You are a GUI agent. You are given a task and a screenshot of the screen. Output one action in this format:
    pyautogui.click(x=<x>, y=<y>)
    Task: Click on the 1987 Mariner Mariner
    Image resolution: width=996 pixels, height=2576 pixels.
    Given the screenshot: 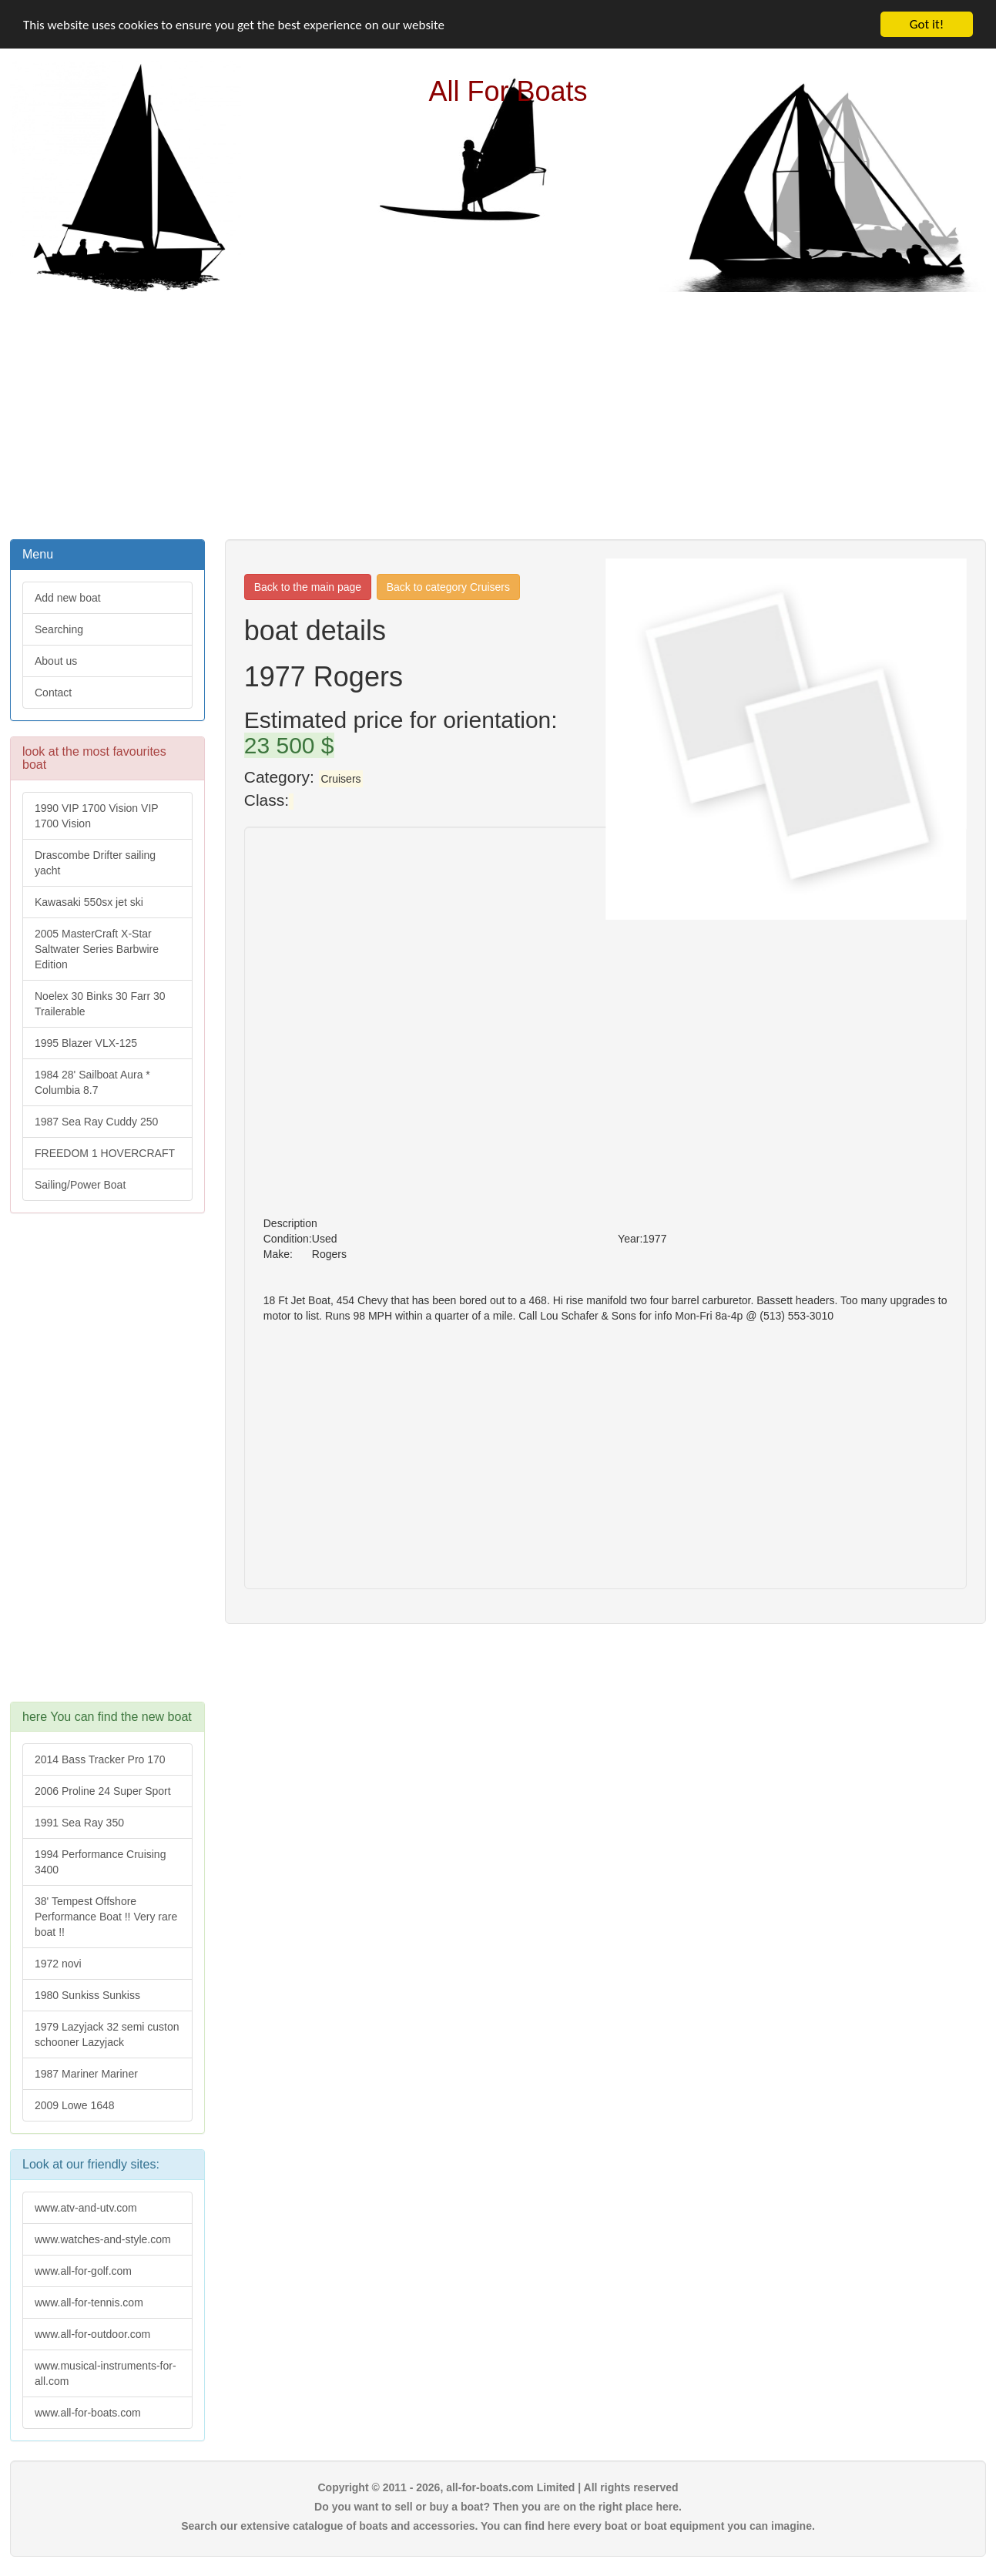 What is the action you would take?
    pyautogui.click(x=86, y=2074)
    